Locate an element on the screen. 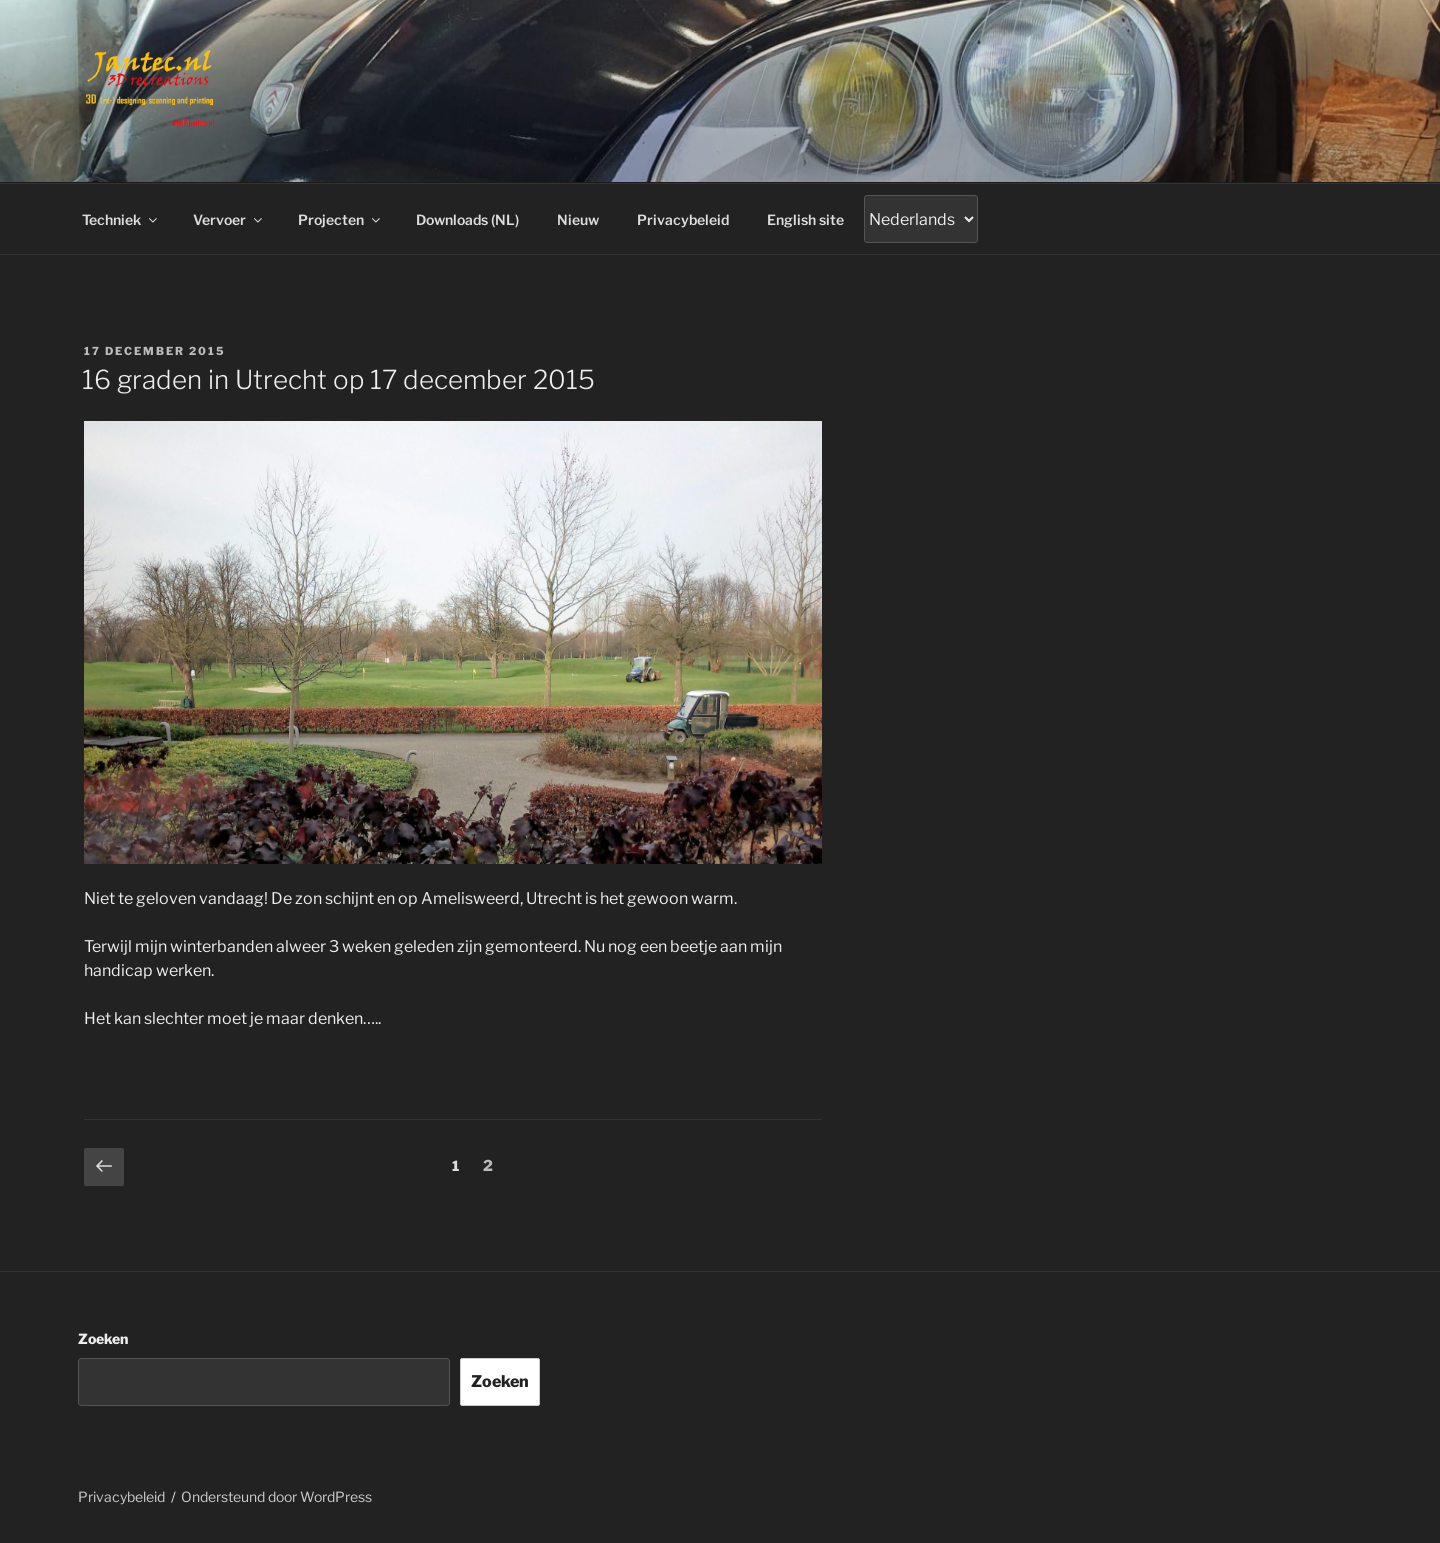  Privacybeleid is located at coordinates (683, 219).